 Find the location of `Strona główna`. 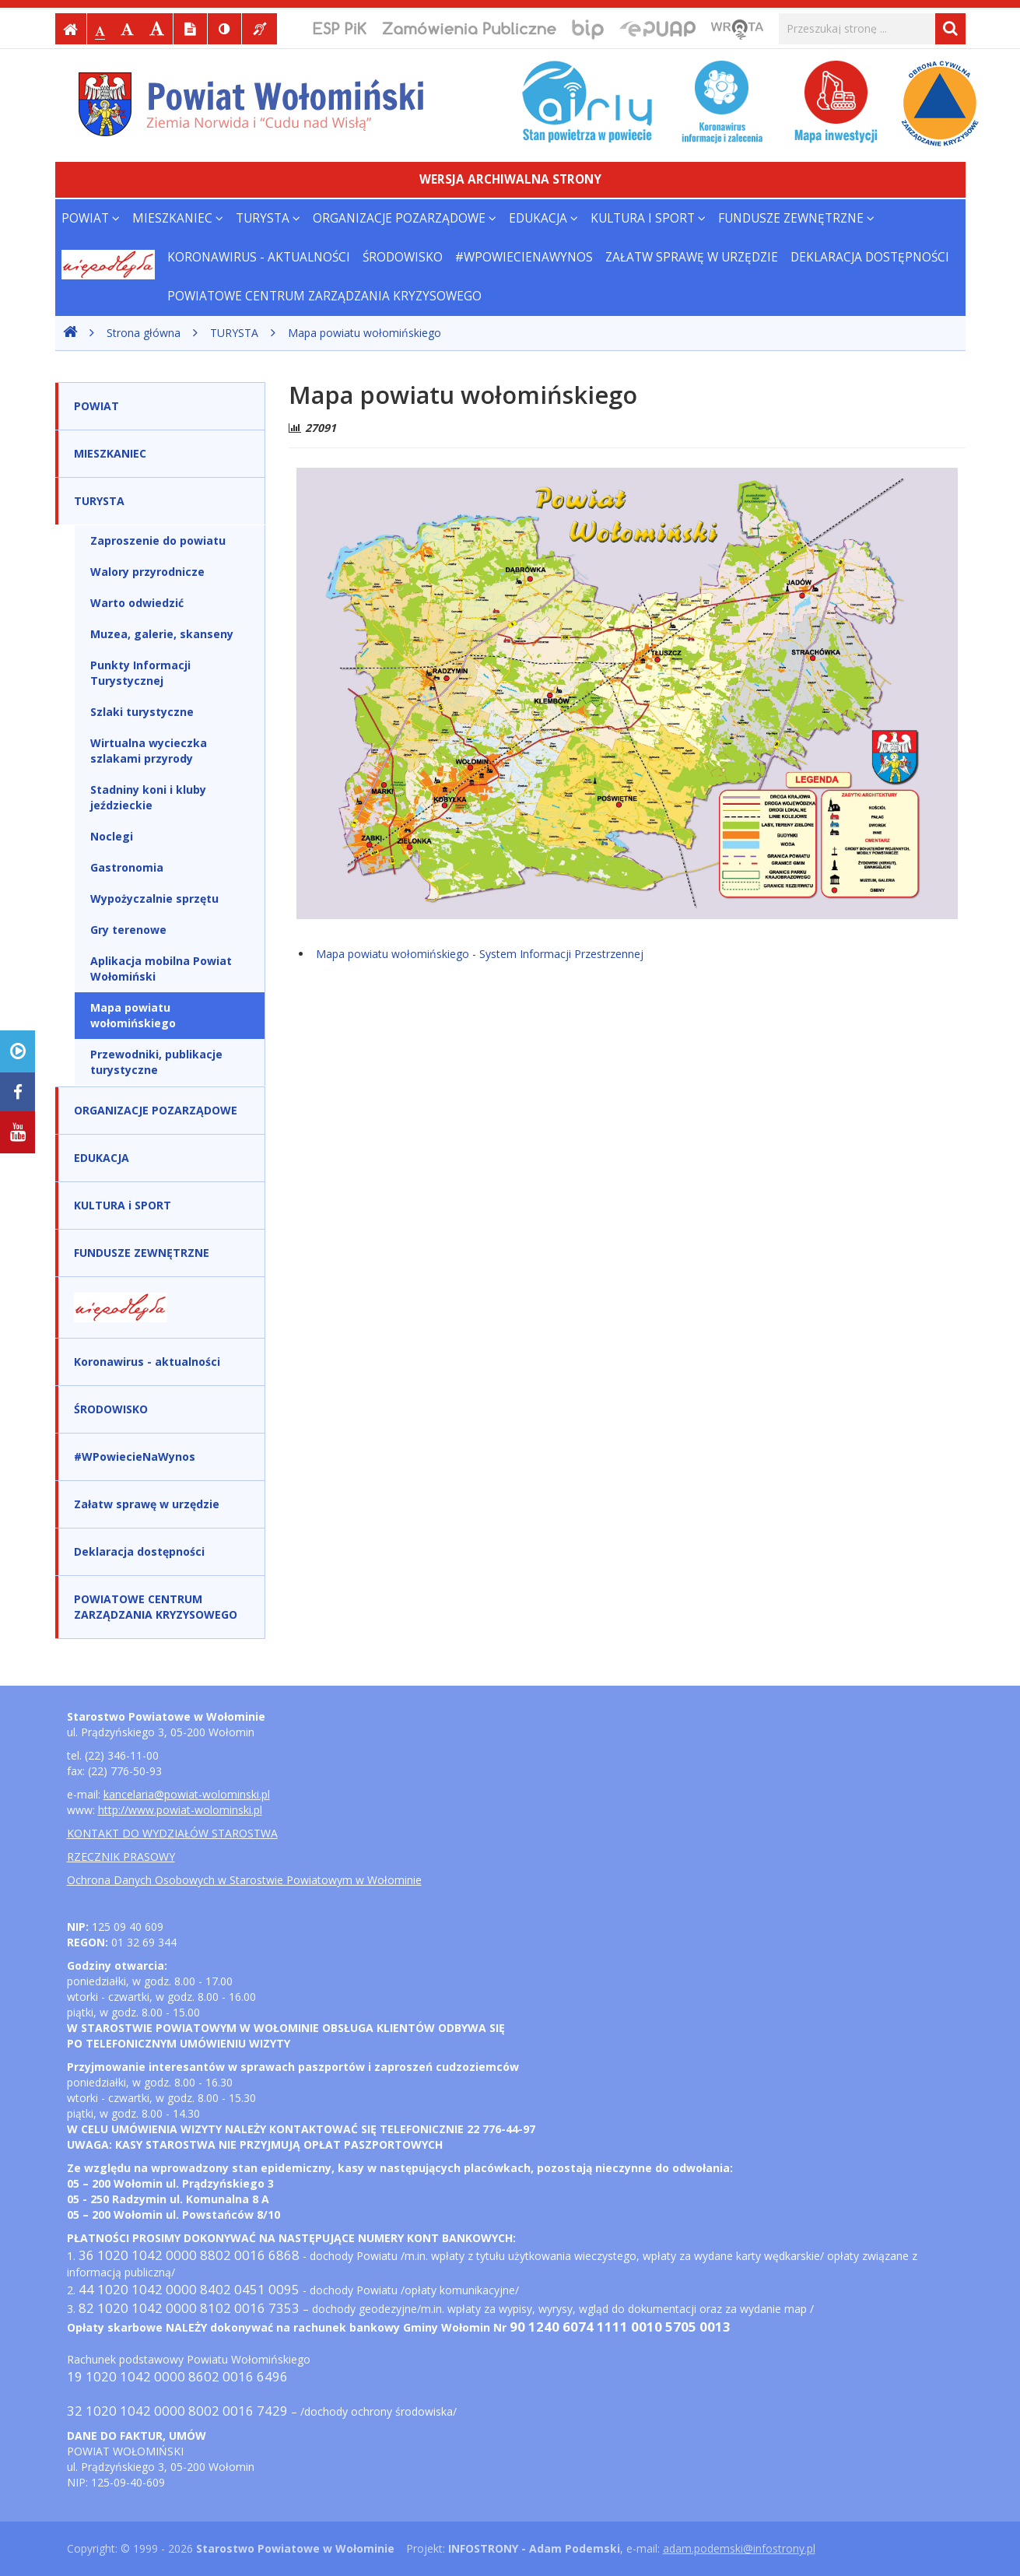

Strona główna is located at coordinates (144, 332).